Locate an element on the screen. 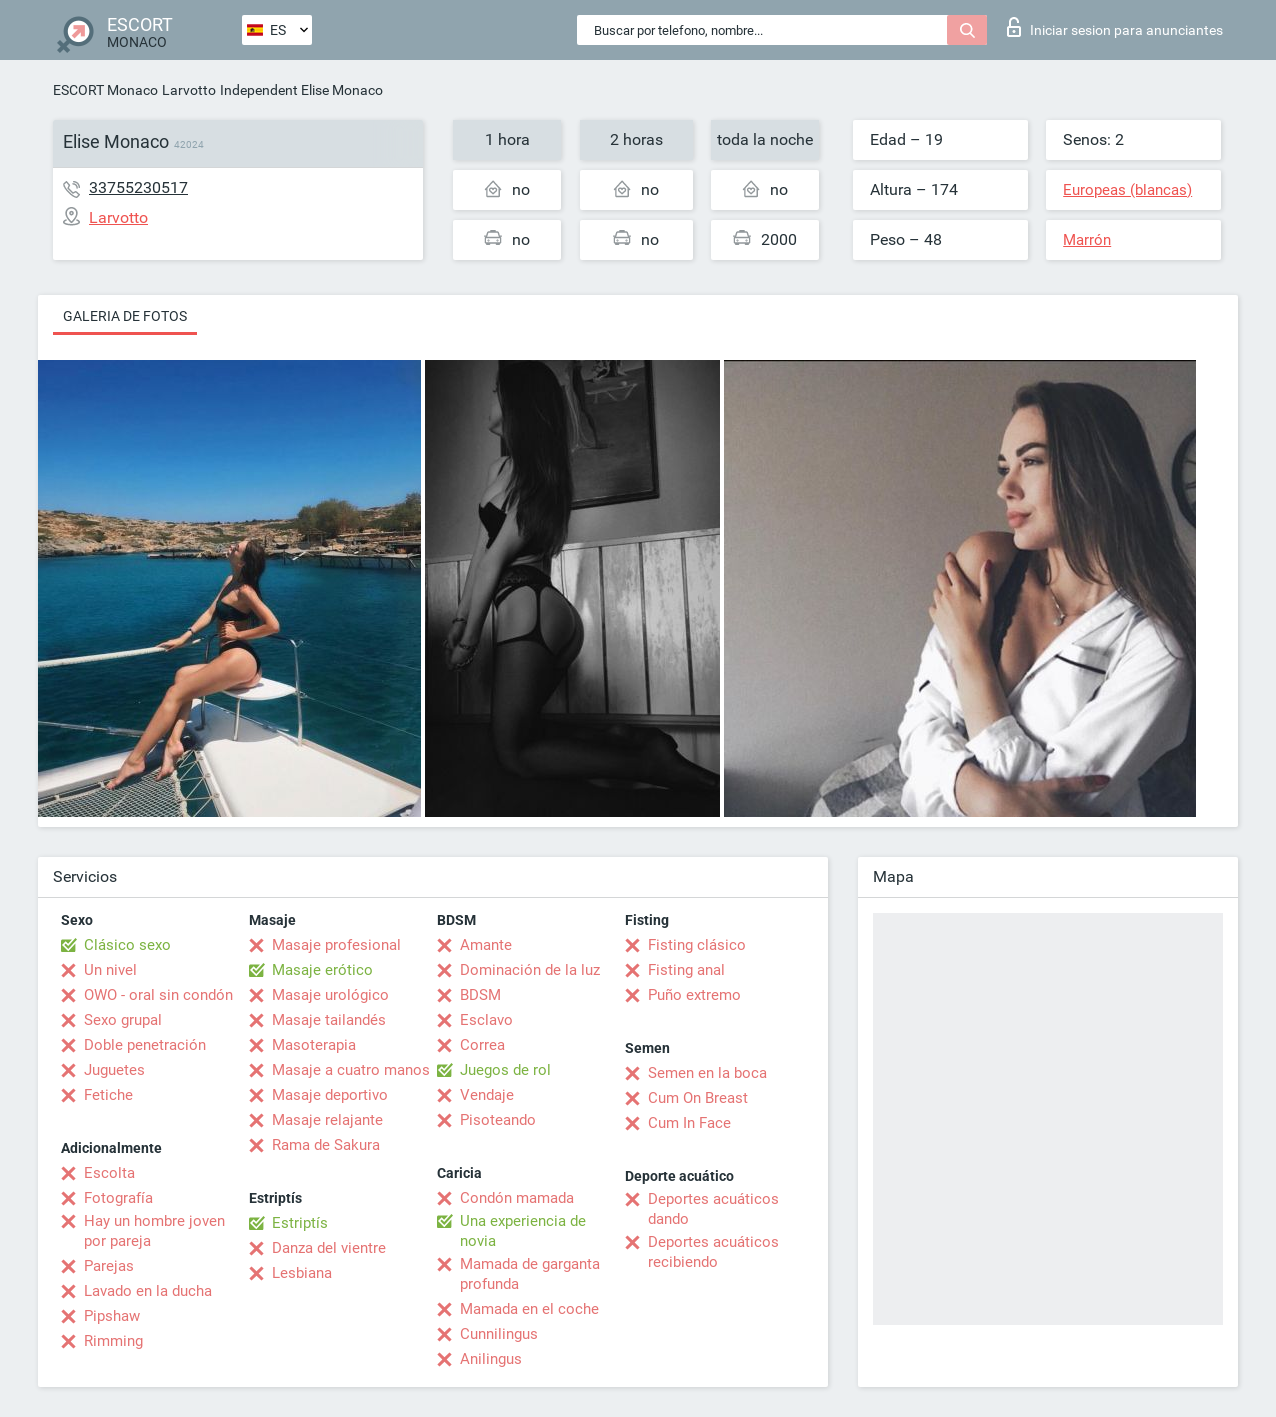 The image size is (1276, 1417). Fetiche is located at coordinates (108, 1095).